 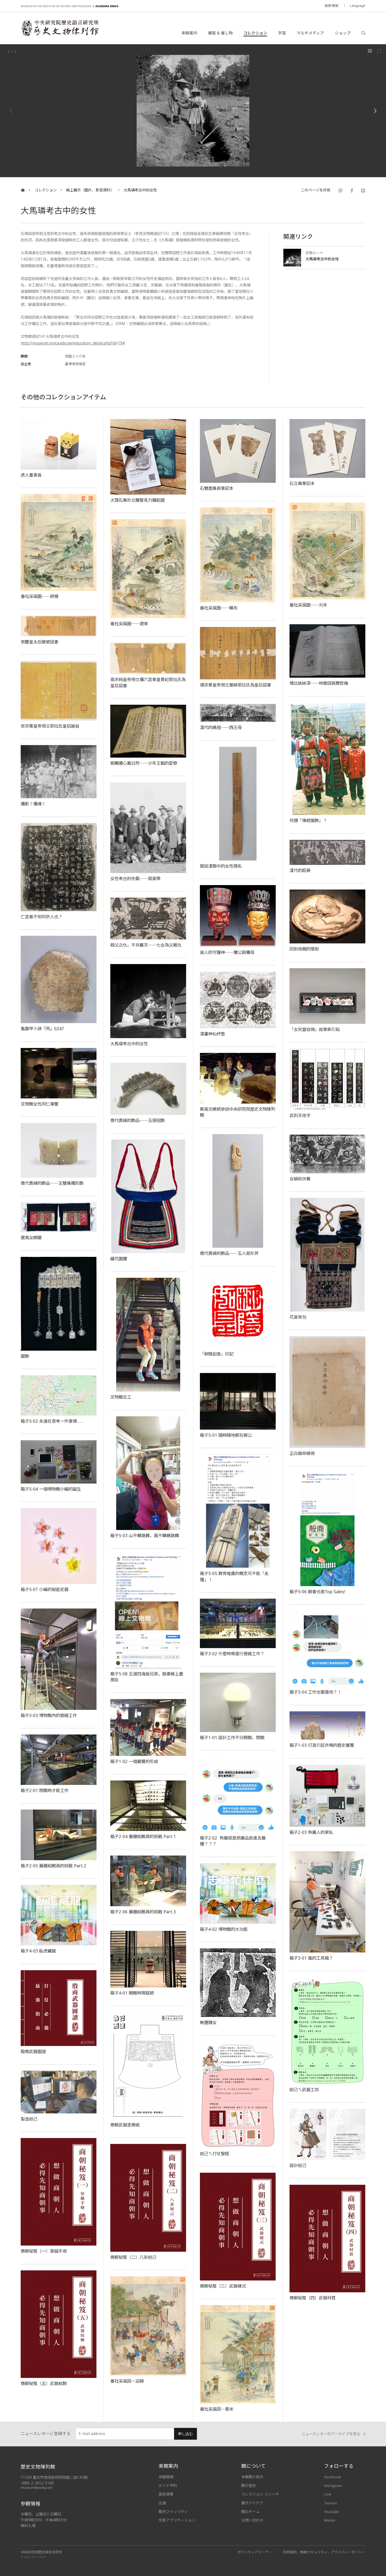 What do you see at coordinates (329, 2520) in the screenshot?
I see `Weibo` at bounding box center [329, 2520].